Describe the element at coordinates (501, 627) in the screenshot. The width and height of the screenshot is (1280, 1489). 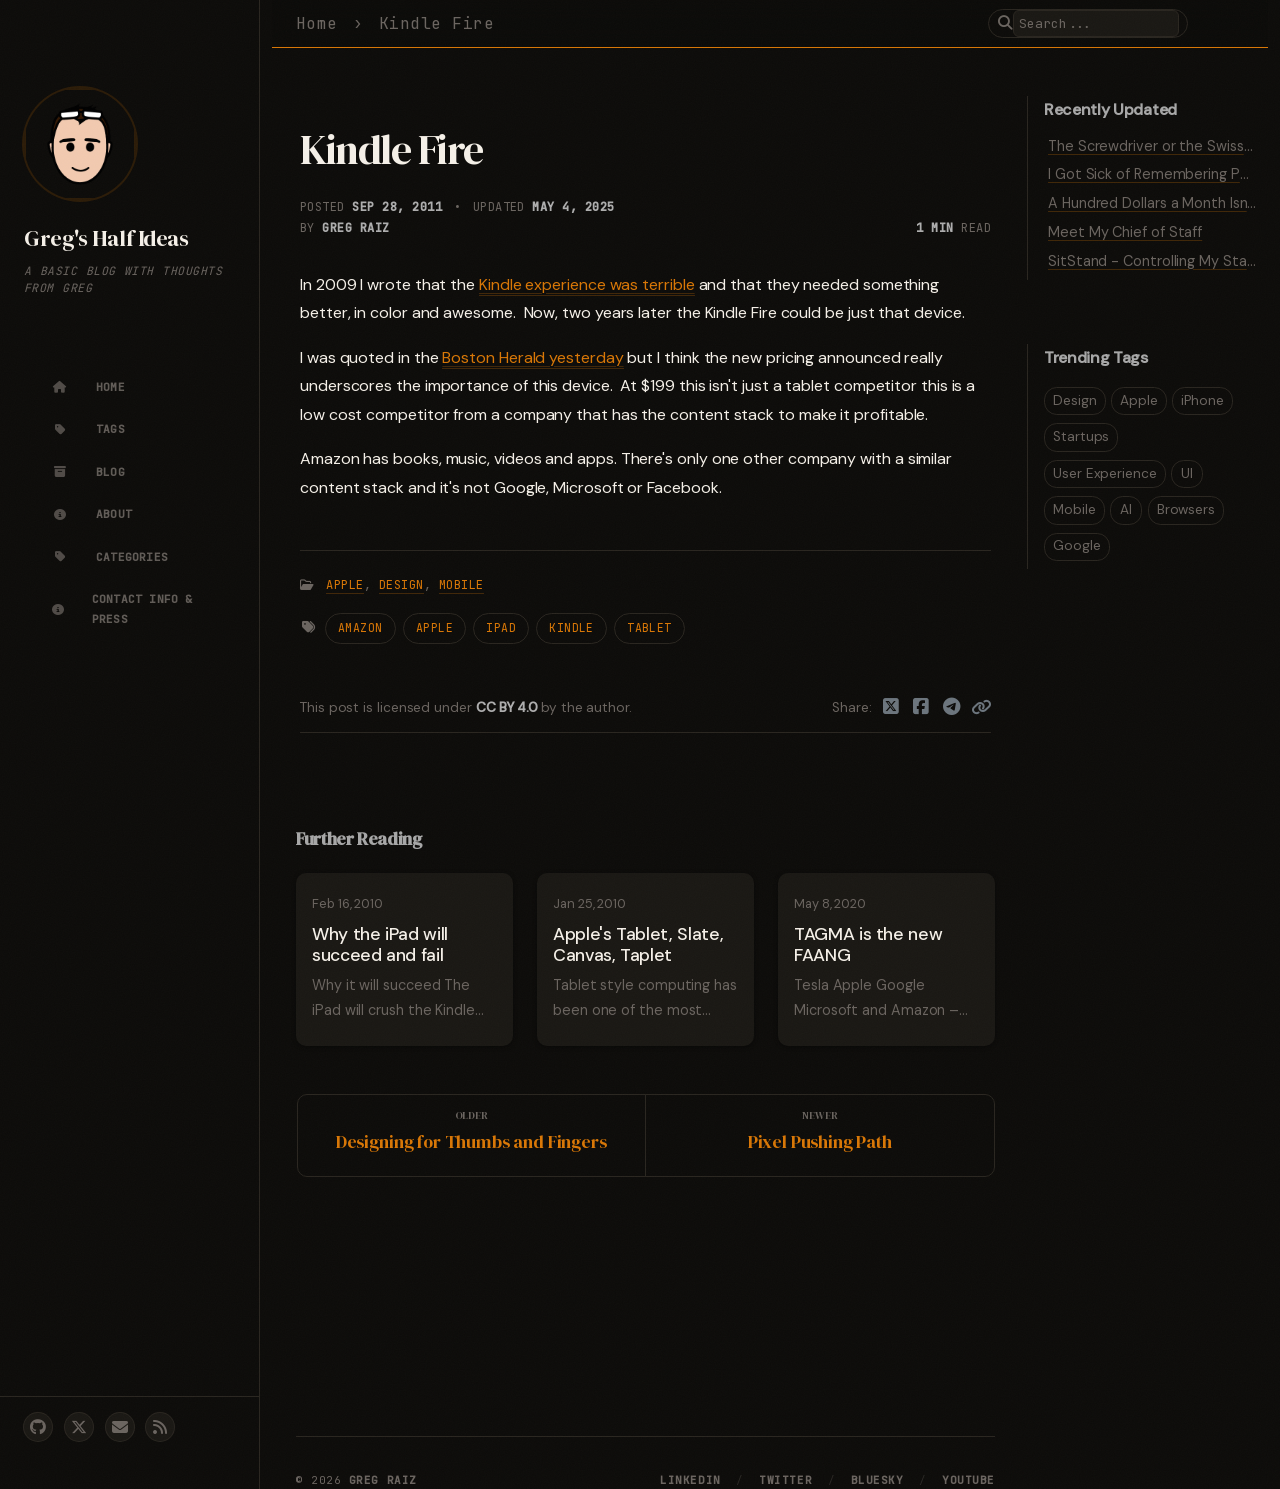
I see `iPad` at that location.